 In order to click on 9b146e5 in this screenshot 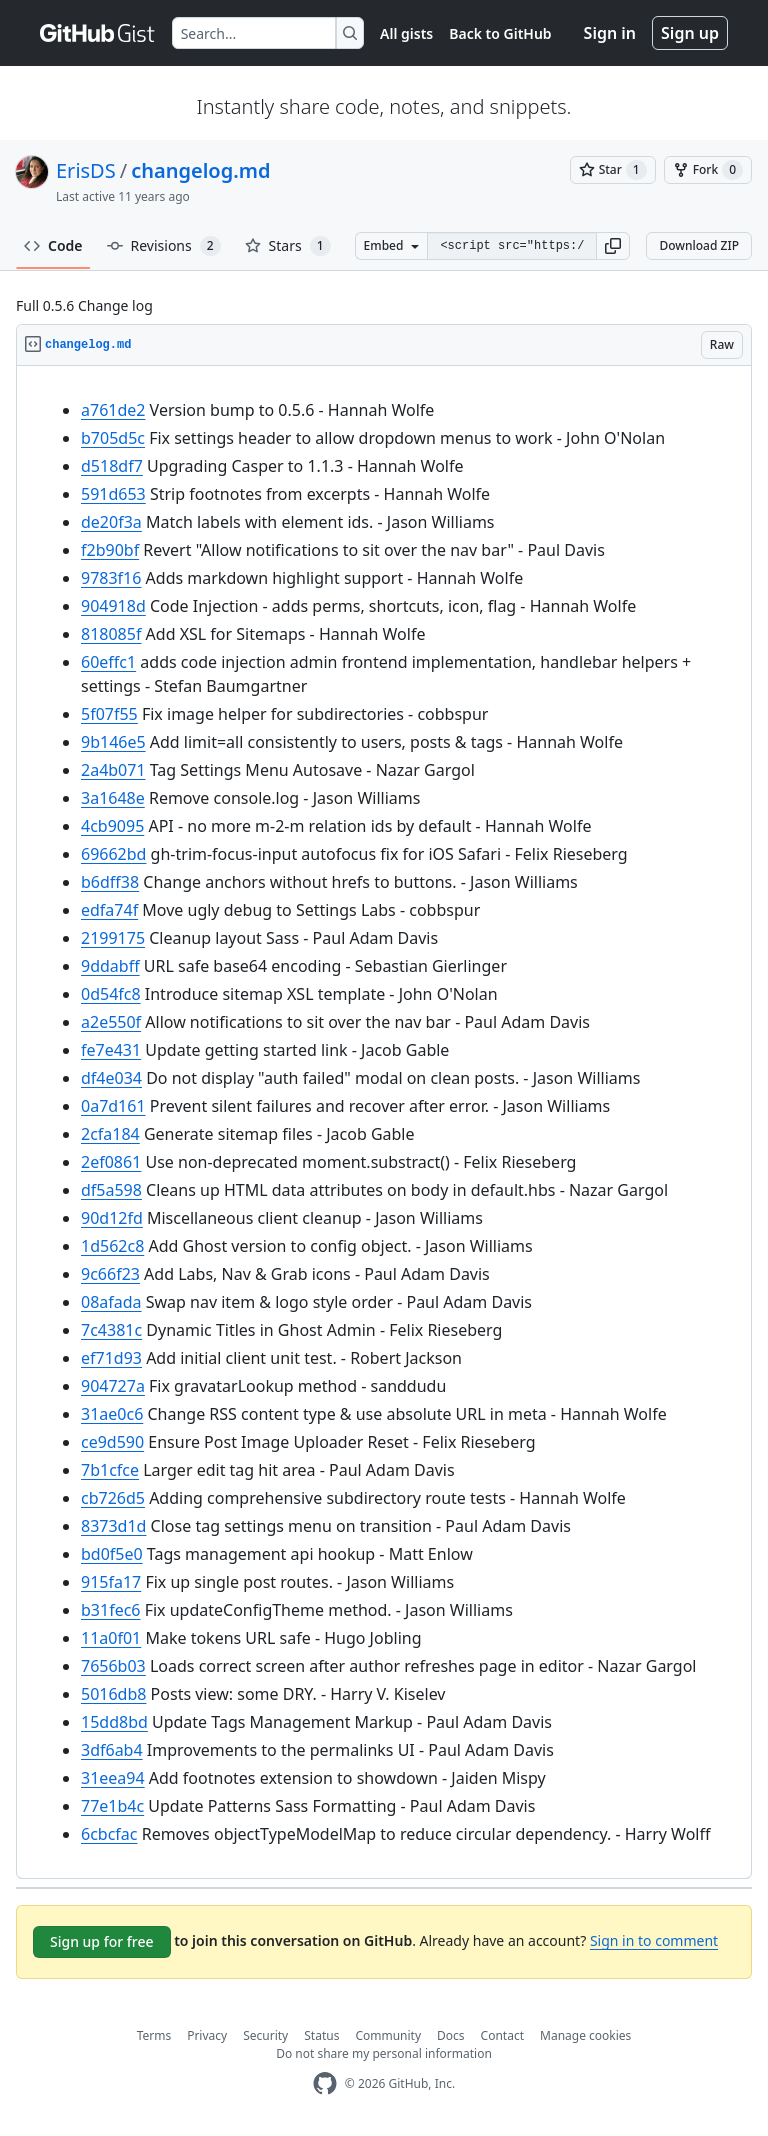, I will do `click(113, 742)`.